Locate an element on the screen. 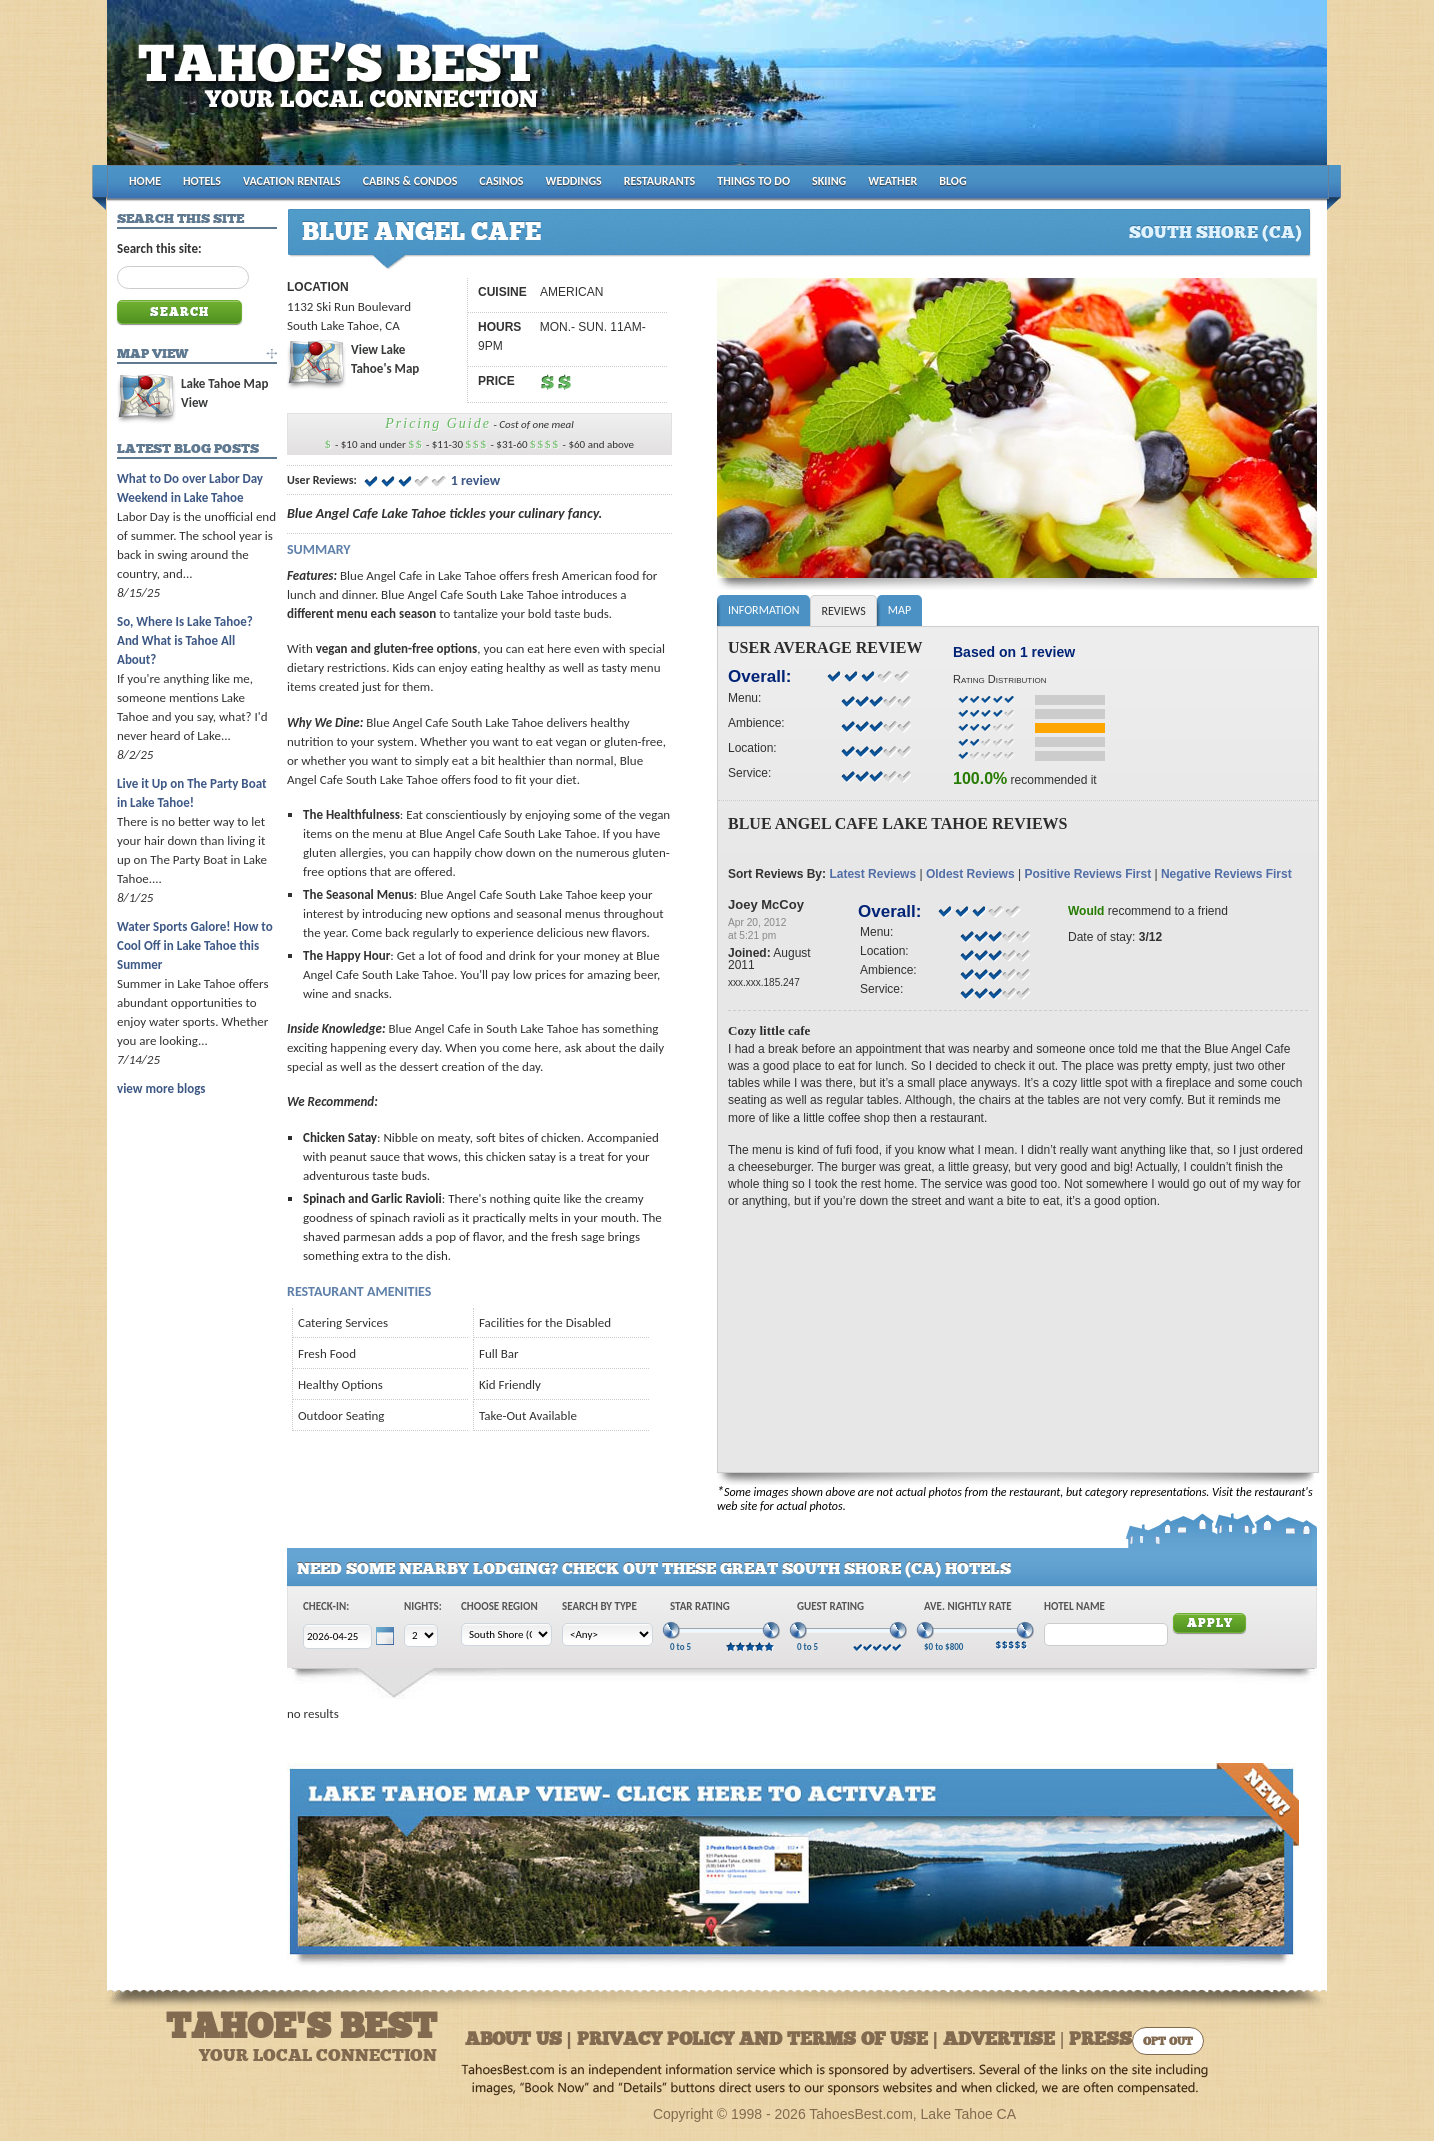 Image resolution: width=1434 pixels, height=2141 pixels. RESTAURANTS is located at coordinates (659, 181).